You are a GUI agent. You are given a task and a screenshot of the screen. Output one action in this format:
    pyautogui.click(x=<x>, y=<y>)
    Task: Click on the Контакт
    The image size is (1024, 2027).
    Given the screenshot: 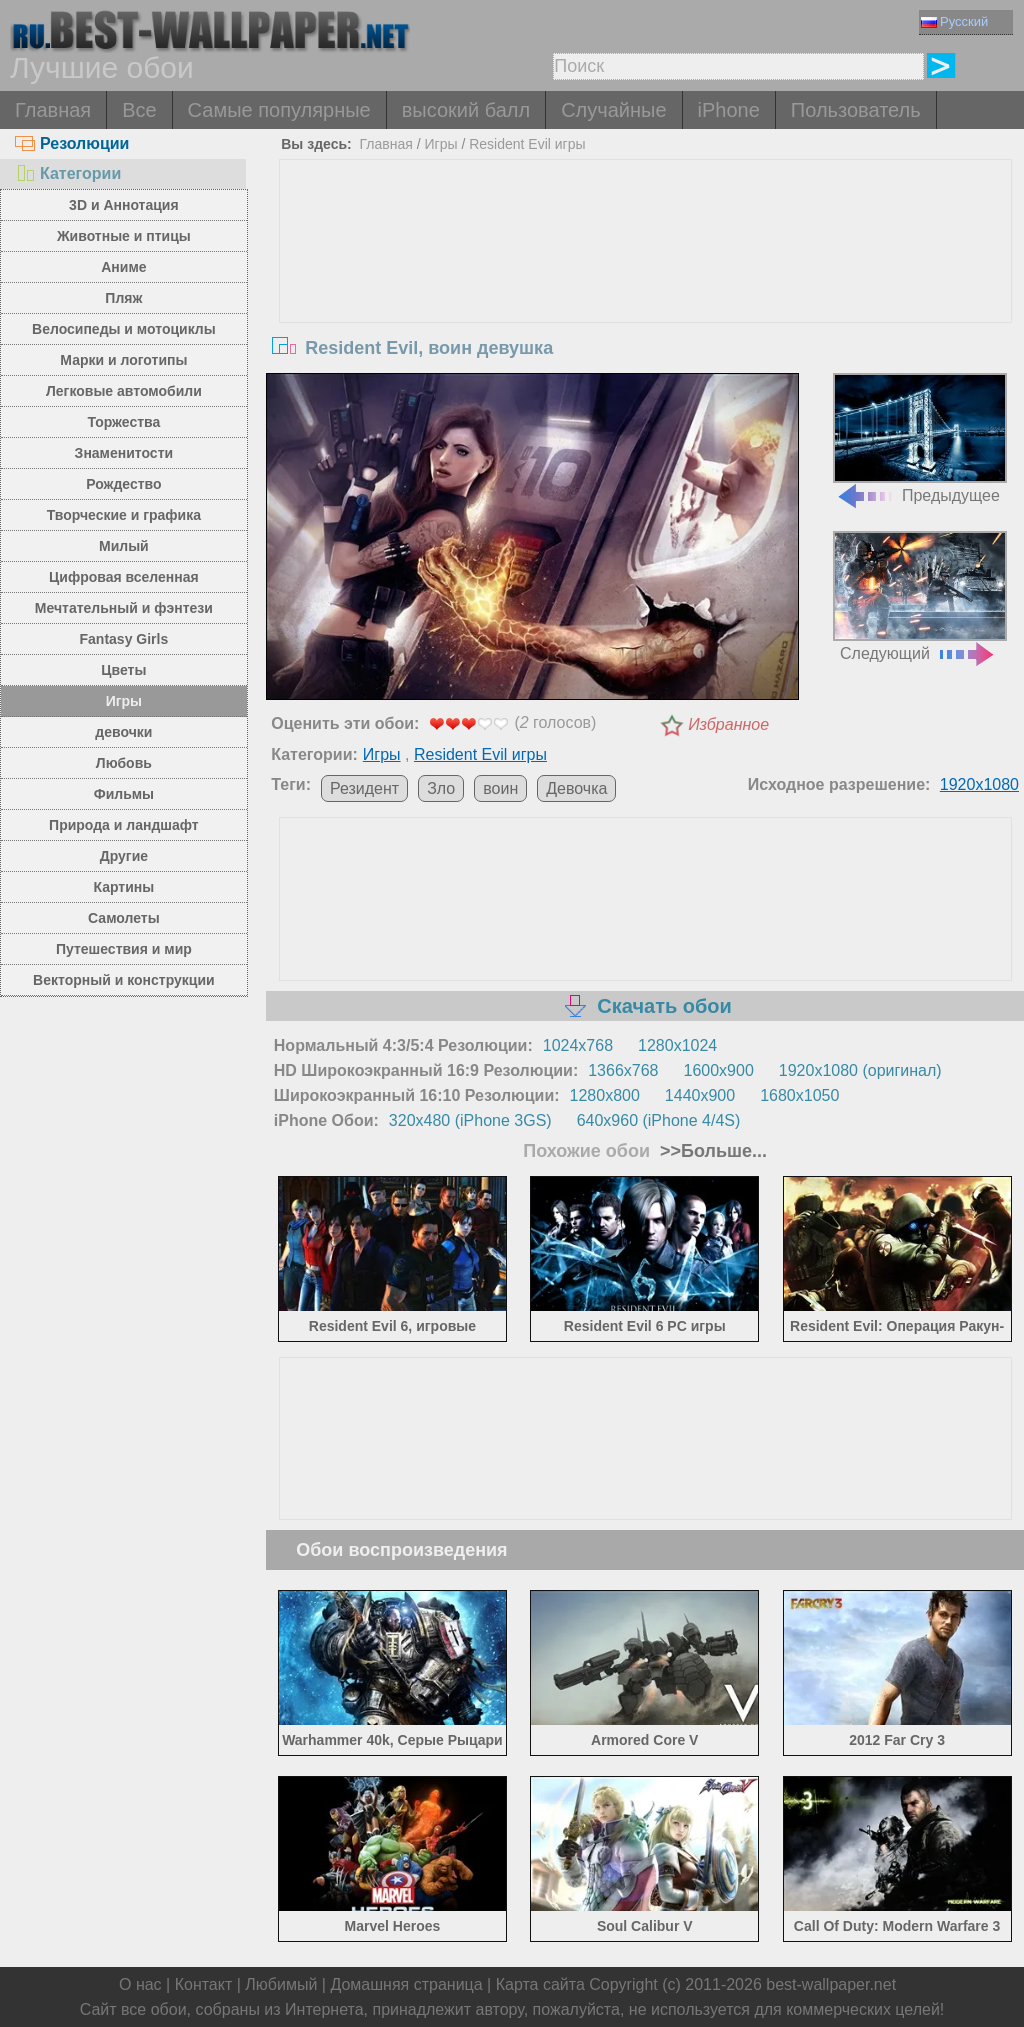 What is the action you would take?
    pyautogui.click(x=204, y=1984)
    